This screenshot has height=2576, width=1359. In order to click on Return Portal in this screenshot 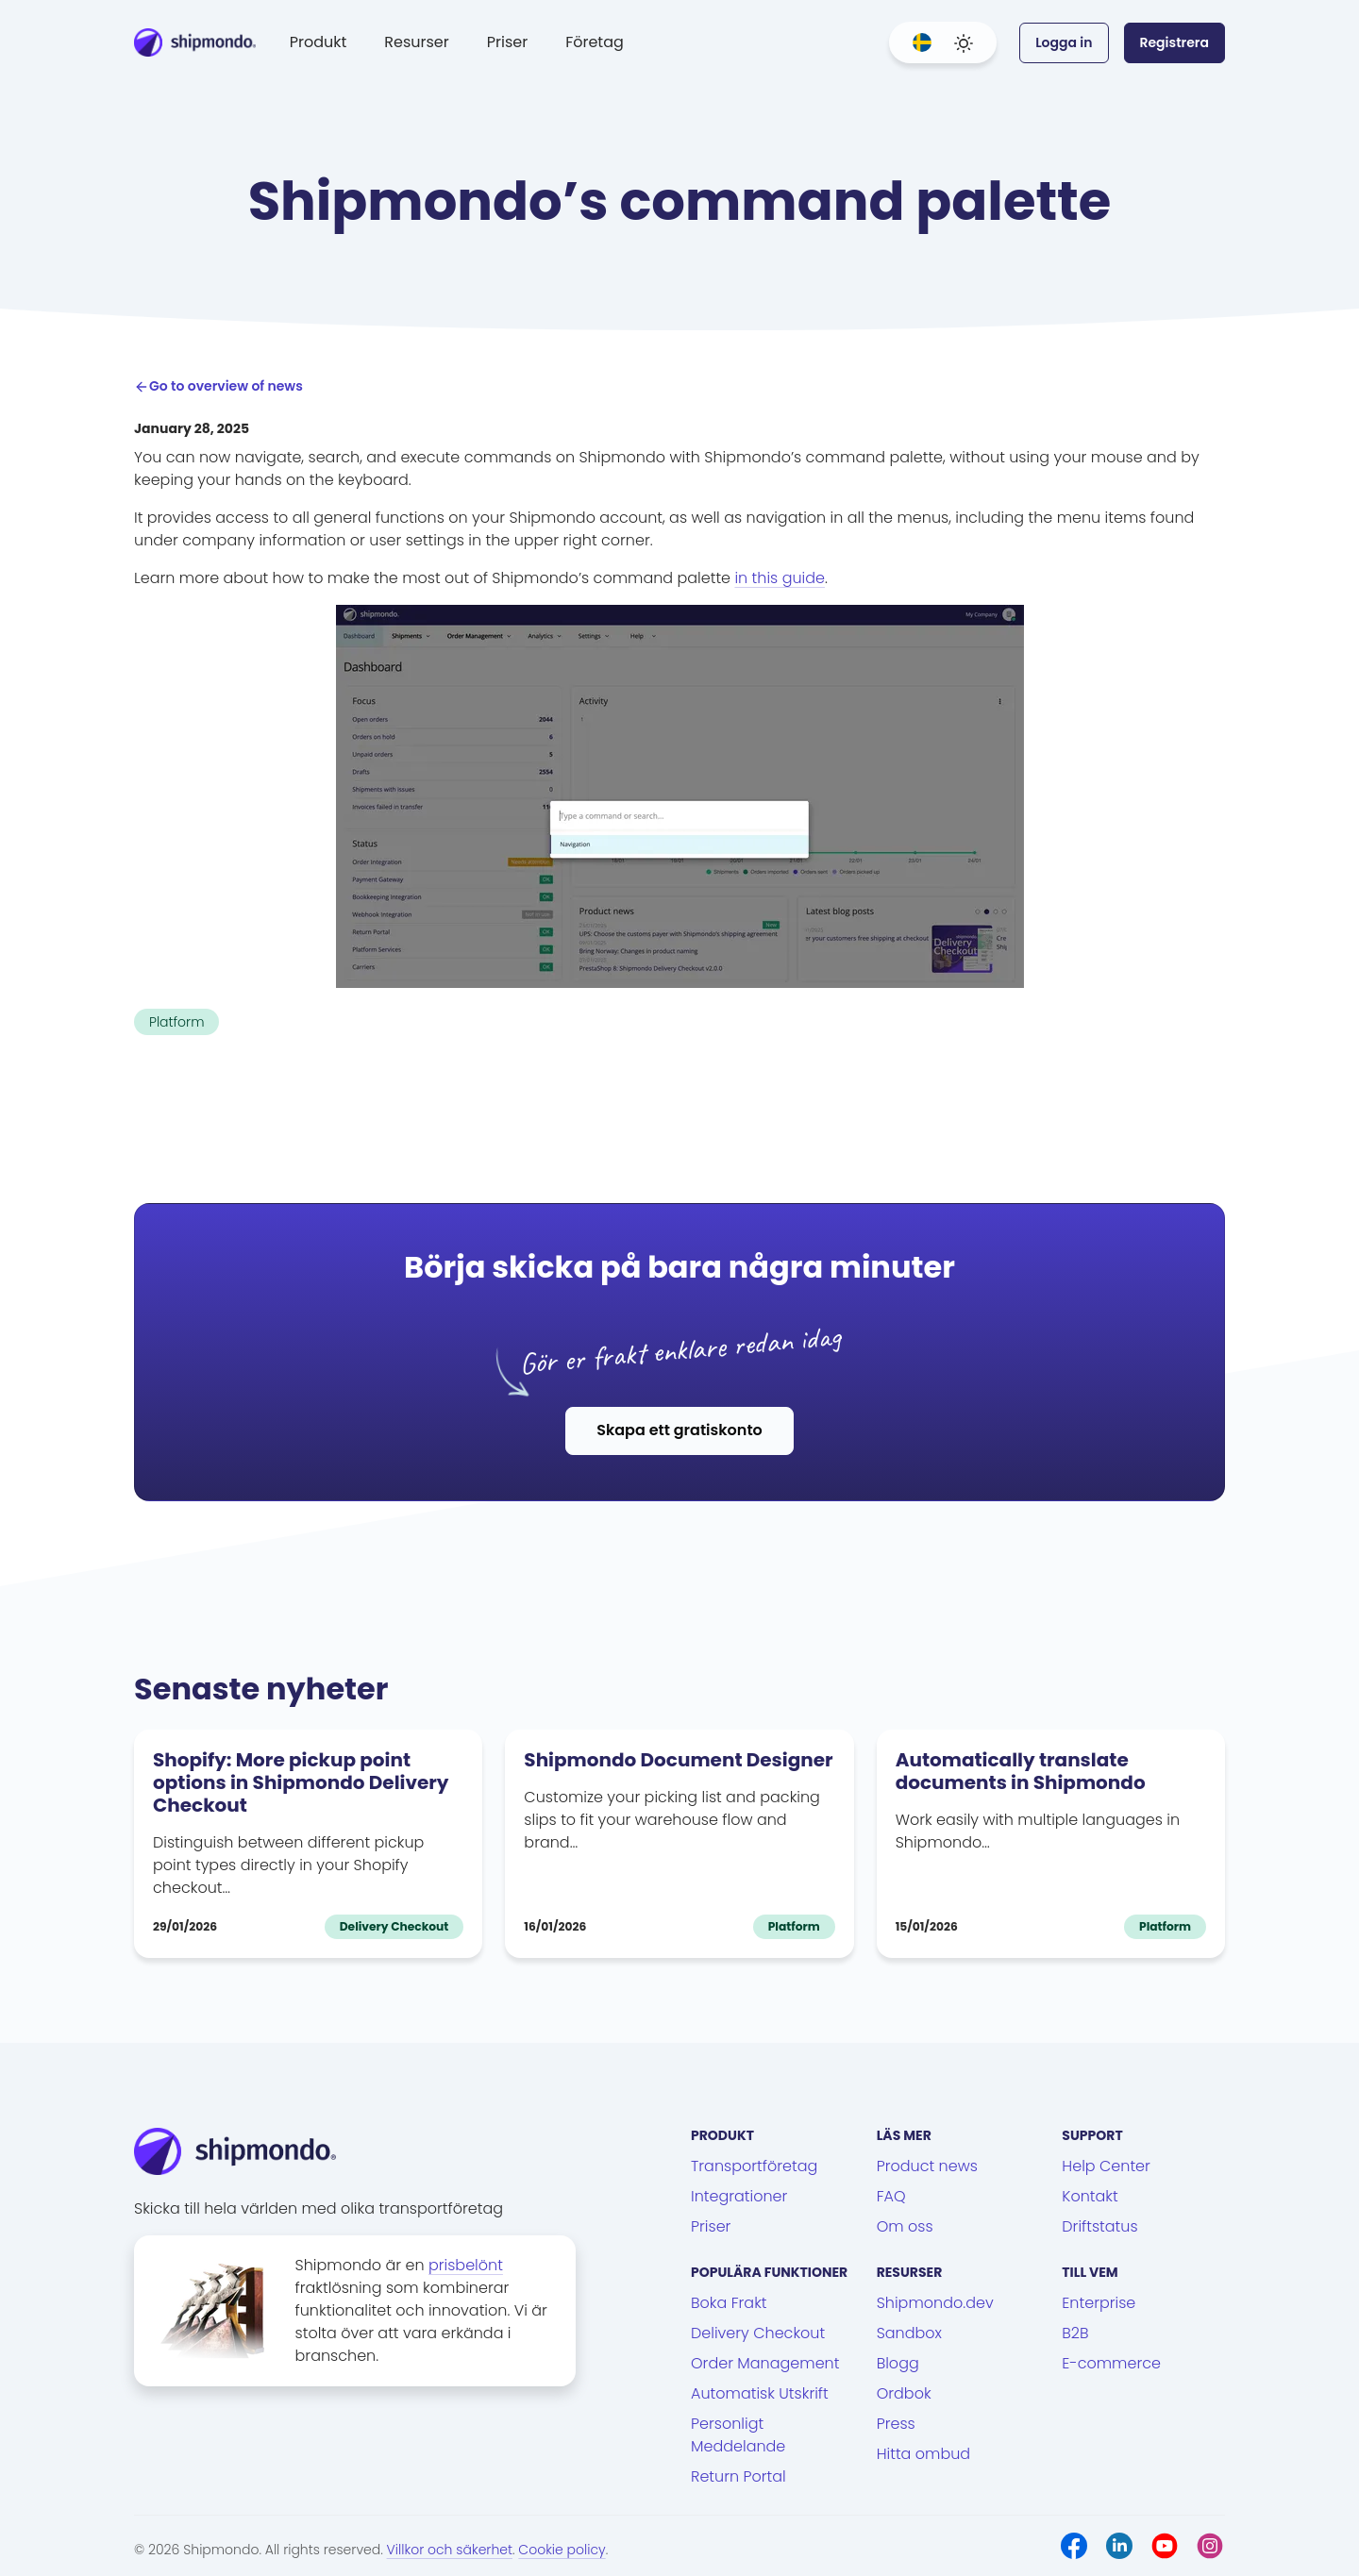, I will do `click(738, 2476)`.